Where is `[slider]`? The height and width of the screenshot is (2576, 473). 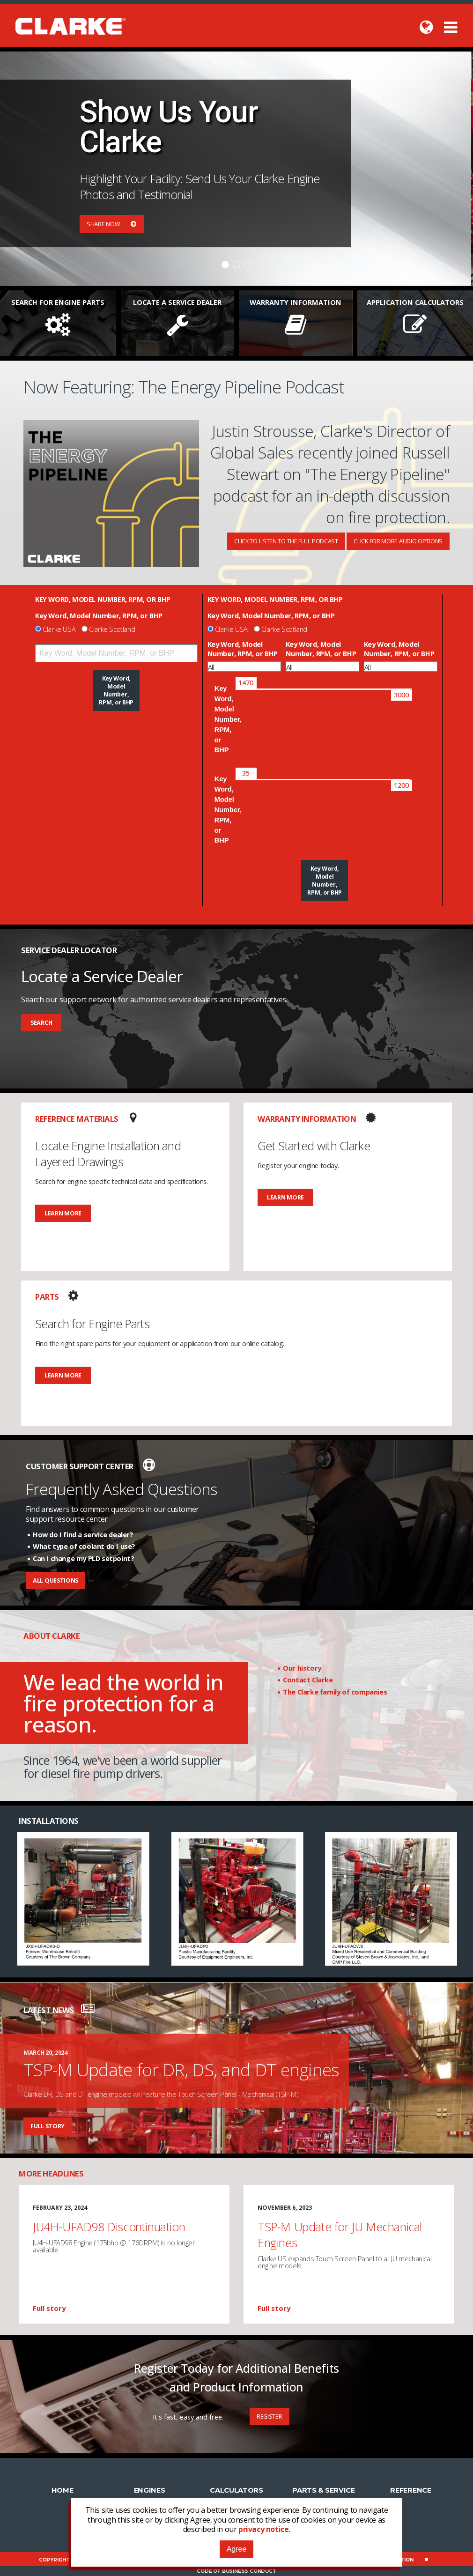 [slider] is located at coordinates (246, 682).